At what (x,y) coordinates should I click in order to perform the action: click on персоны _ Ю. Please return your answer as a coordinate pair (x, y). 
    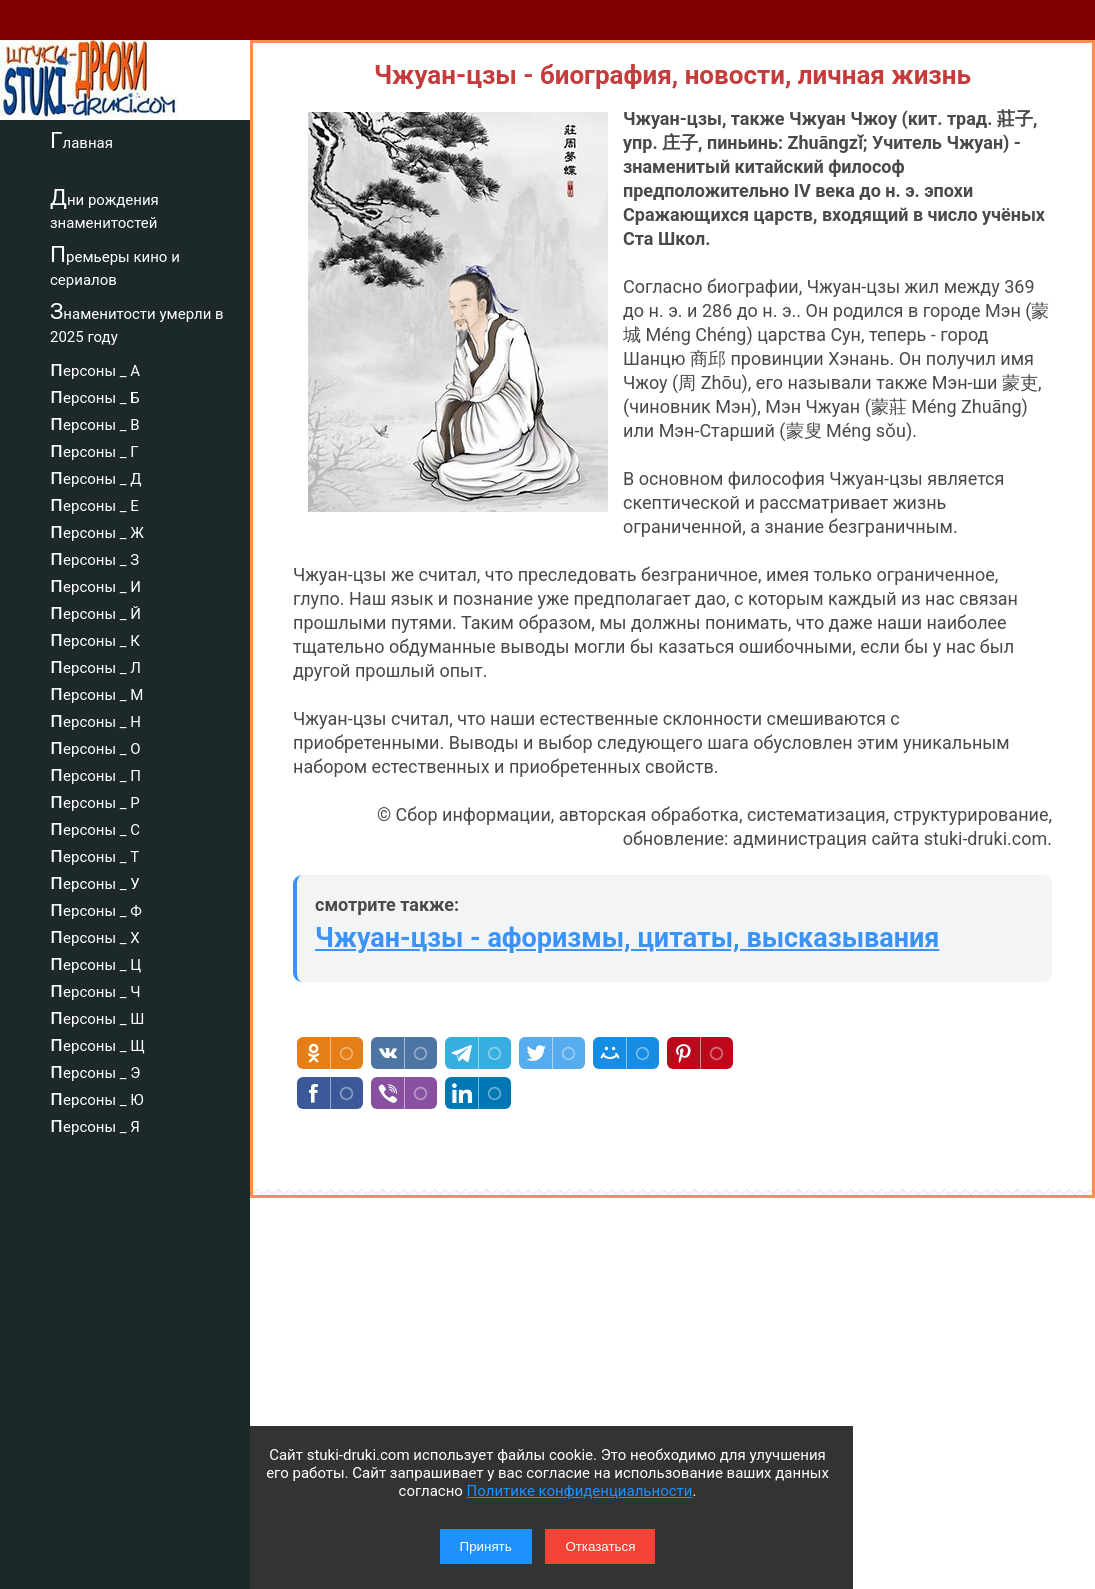
    Looking at the image, I should click on (97, 1097).